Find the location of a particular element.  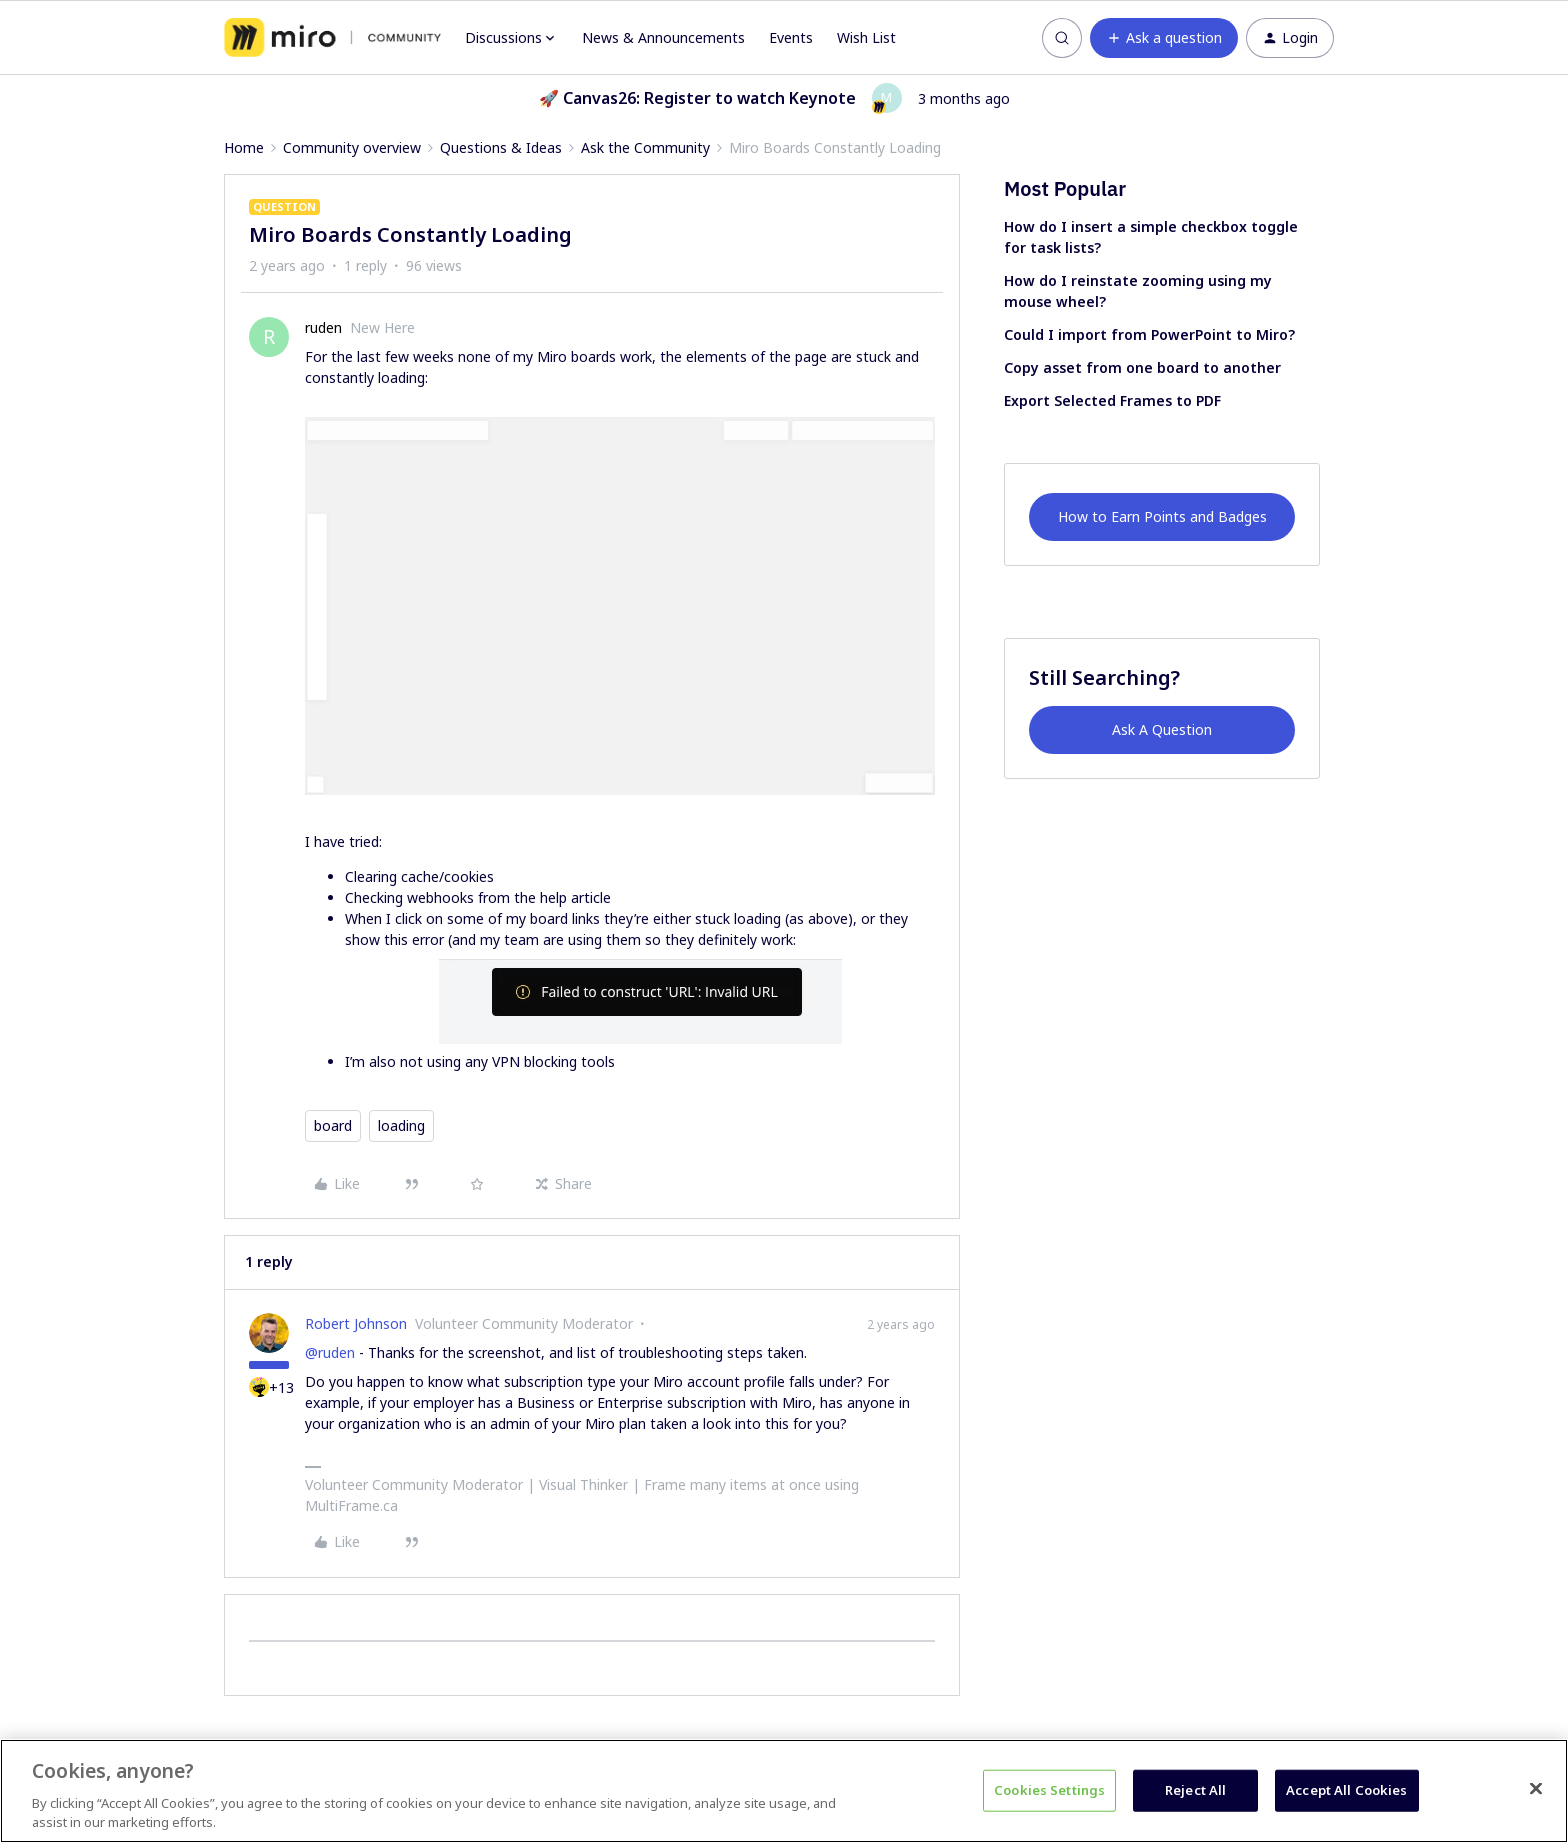

Robert Johnson is located at coordinates (356, 1323).